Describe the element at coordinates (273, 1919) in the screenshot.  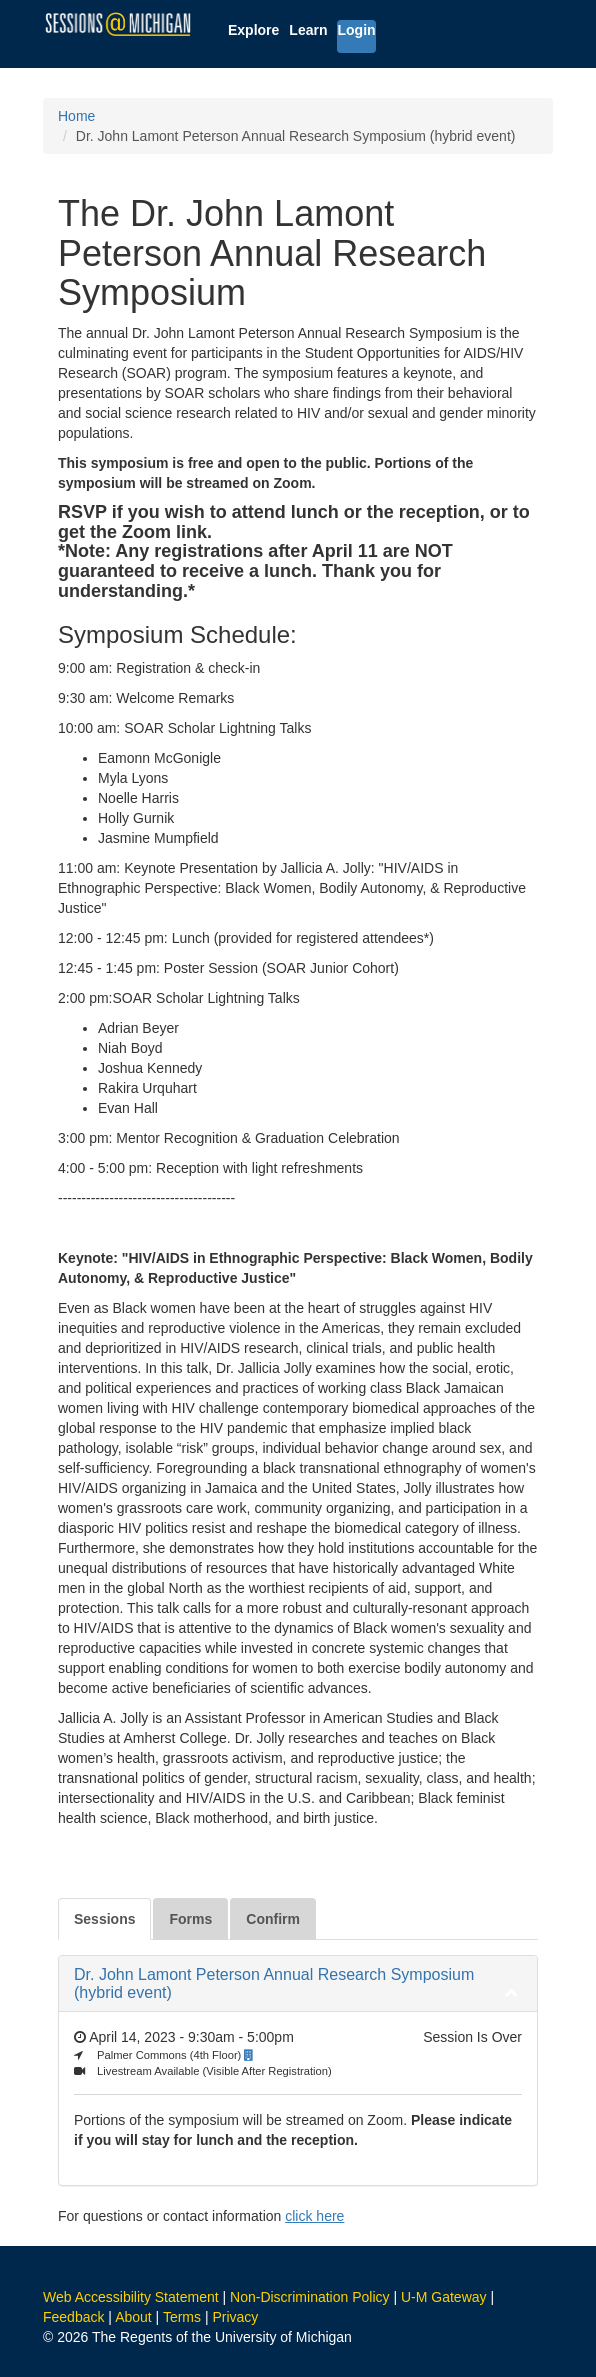
I see `Confirm` at that location.